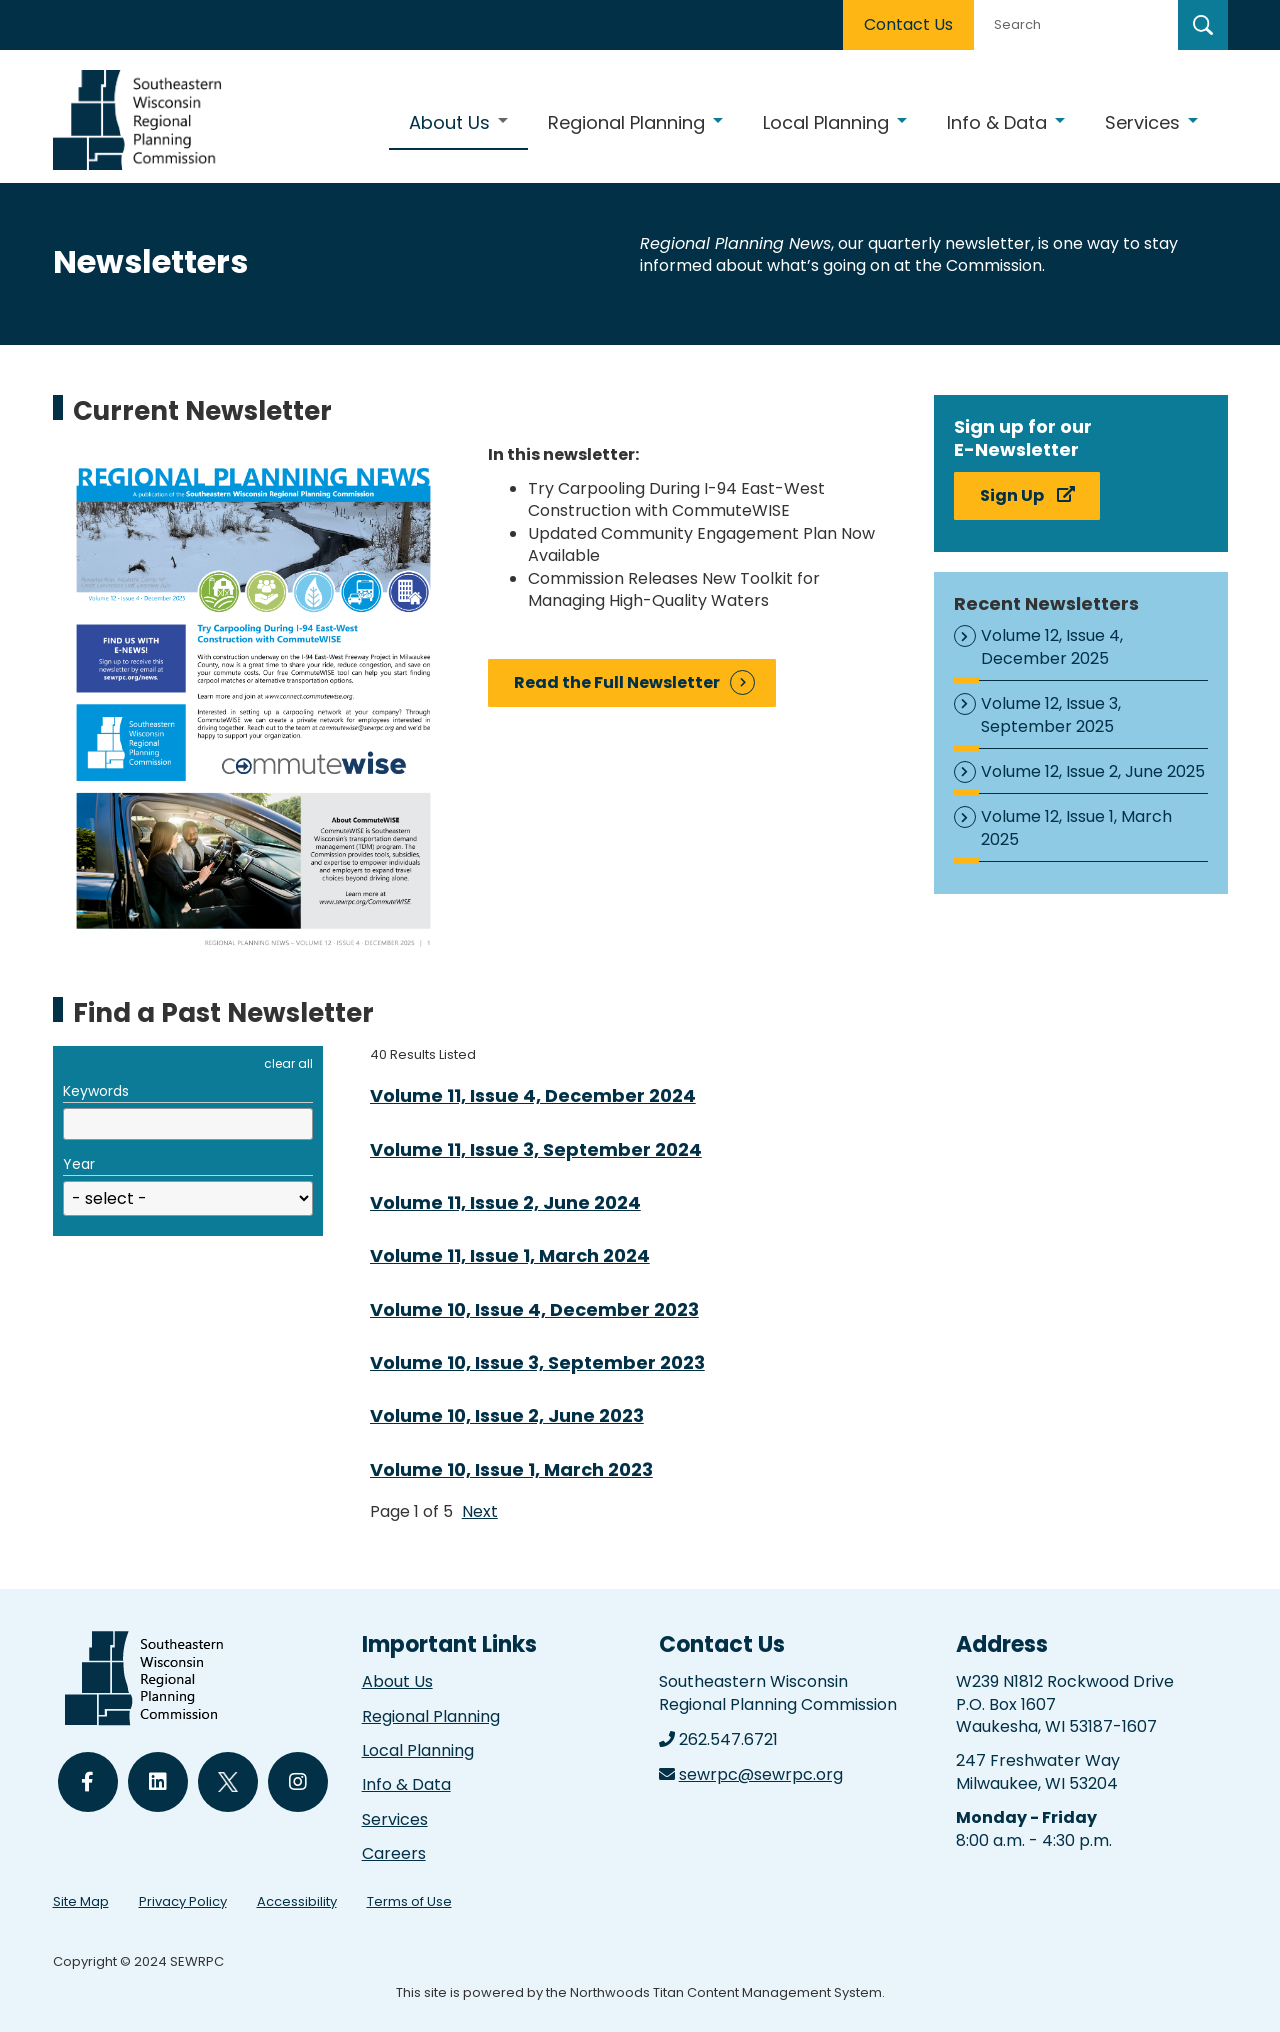 The image size is (1280, 2032). Describe the element at coordinates (617, 682) in the screenshot. I see `Read the Full Newsletter` at that location.